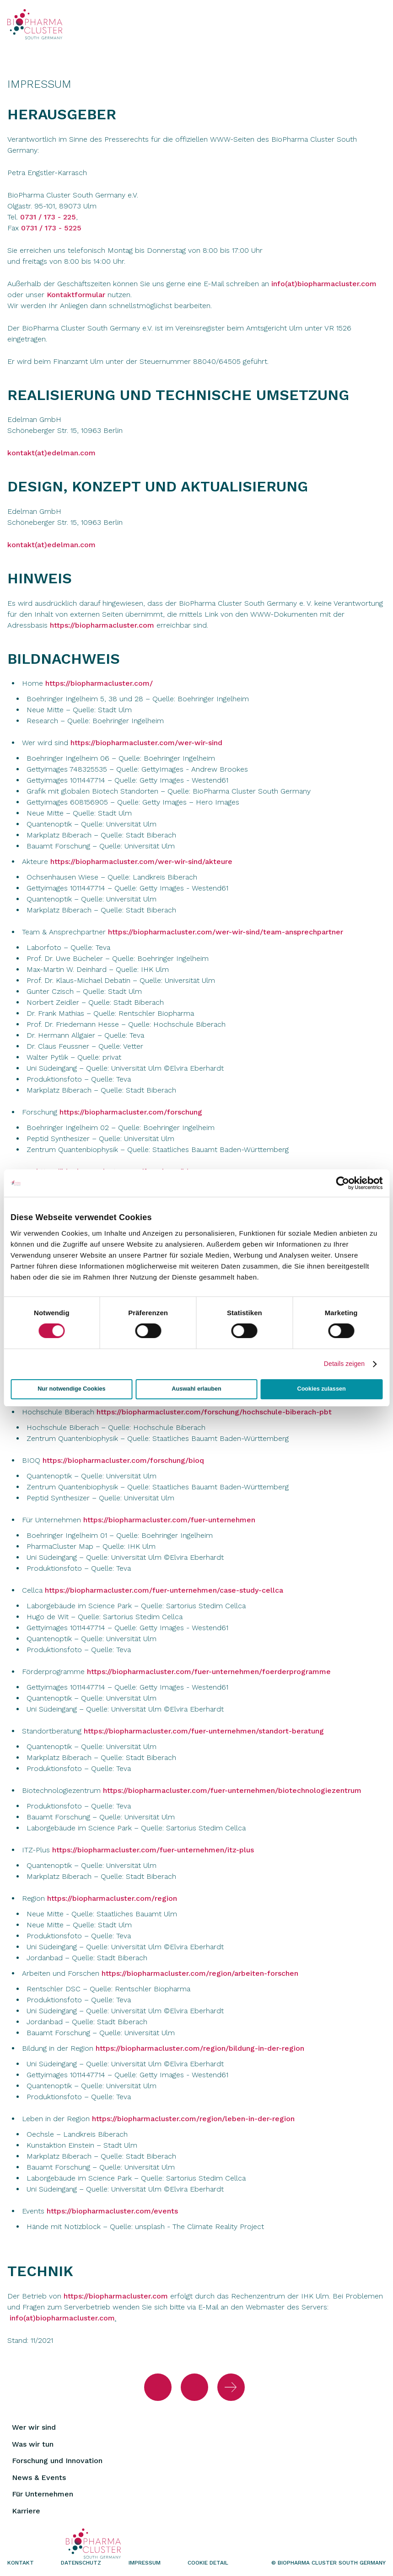 Image resolution: width=393 pixels, height=2576 pixels. I want to click on https://biopharmacluster.com/fuer-unternehmen/case-study-cellca, so click(164, 1590).